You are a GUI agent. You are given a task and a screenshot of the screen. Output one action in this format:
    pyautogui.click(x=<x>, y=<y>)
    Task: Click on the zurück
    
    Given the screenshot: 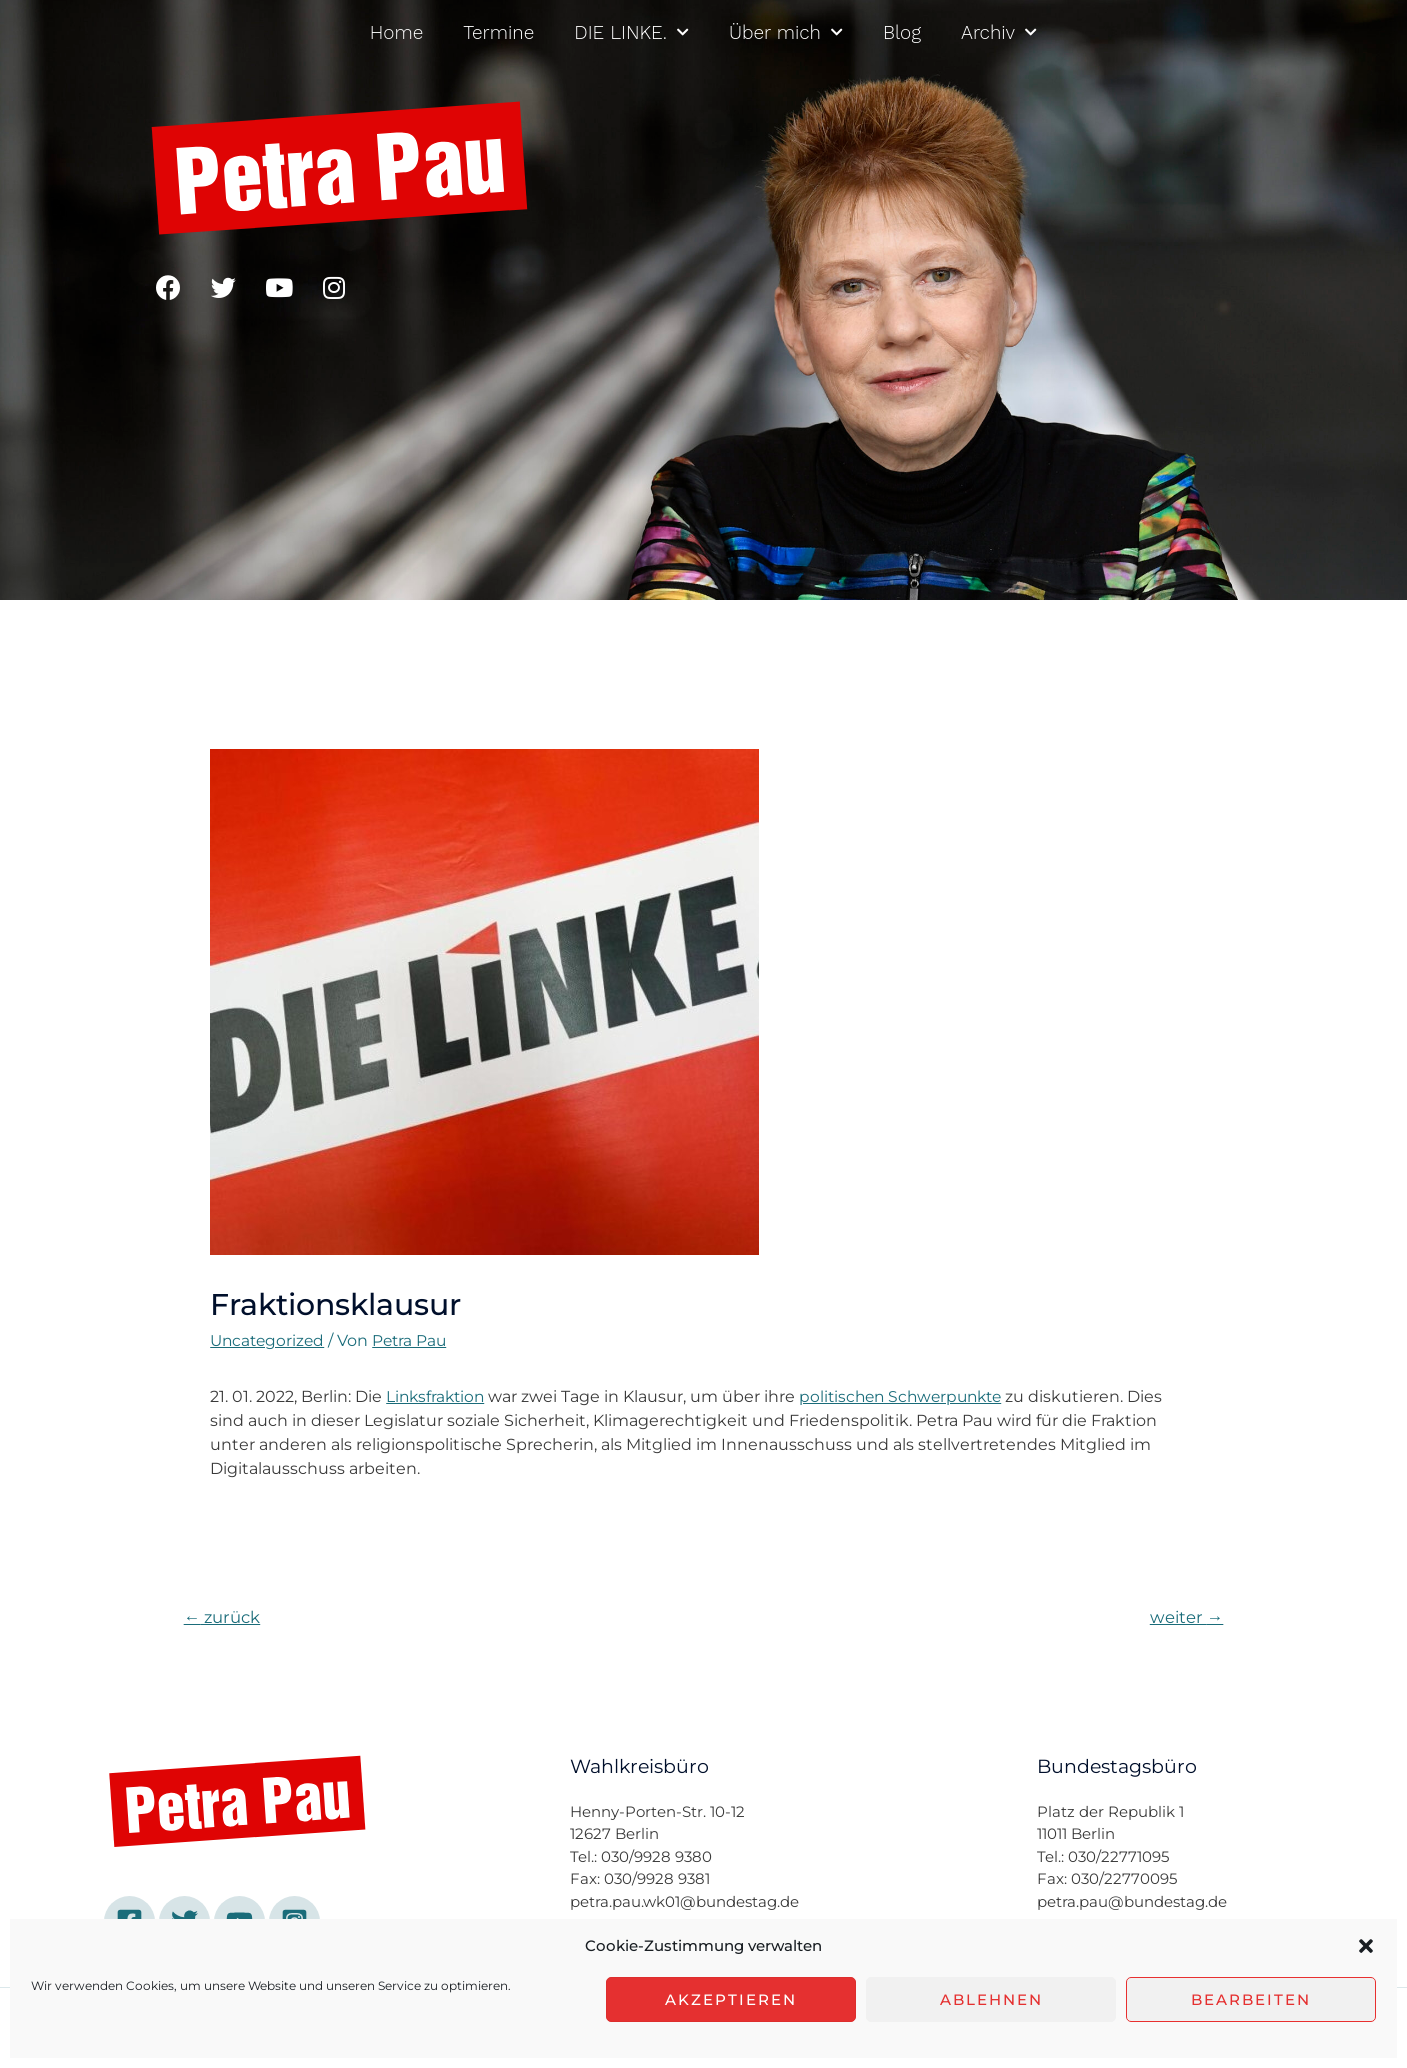 What is the action you would take?
    pyautogui.click(x=223, y=1617)
    